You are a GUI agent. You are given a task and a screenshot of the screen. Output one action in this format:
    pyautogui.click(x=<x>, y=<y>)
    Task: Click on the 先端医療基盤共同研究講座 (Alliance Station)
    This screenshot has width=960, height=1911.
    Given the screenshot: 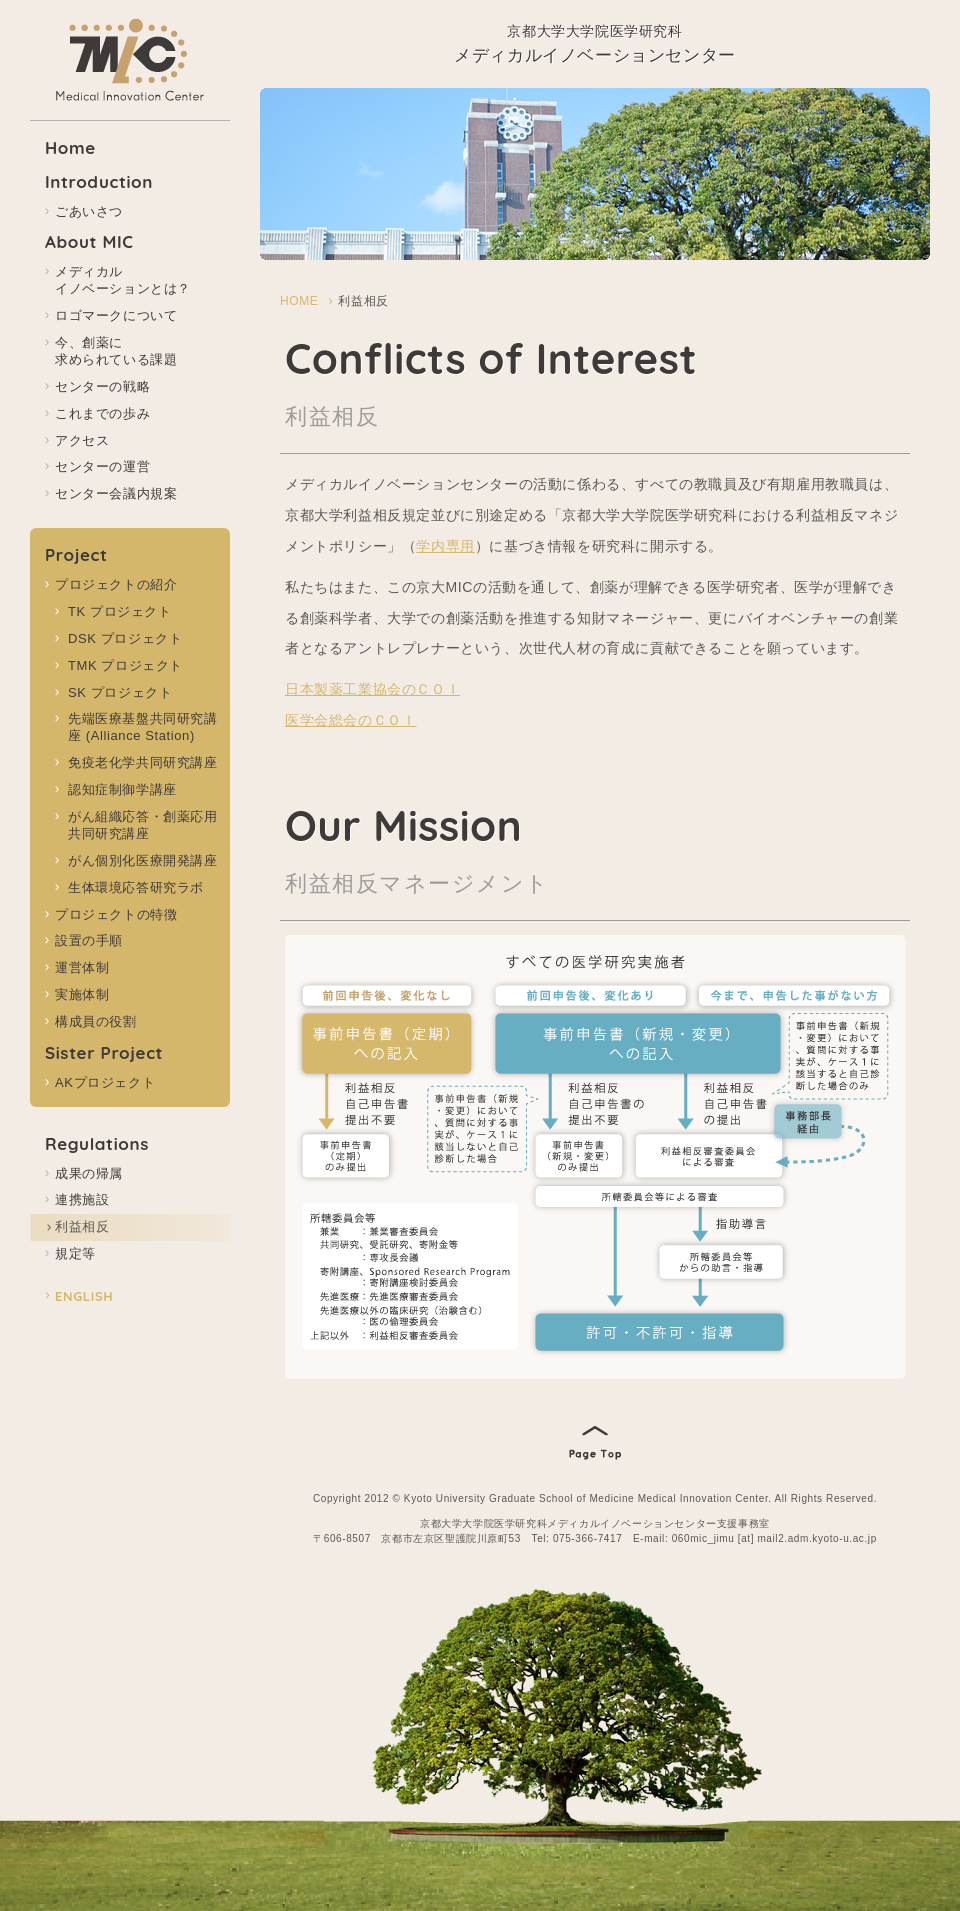 What is the action you would take?
    pyautogui.click(x=143, y=727)
    